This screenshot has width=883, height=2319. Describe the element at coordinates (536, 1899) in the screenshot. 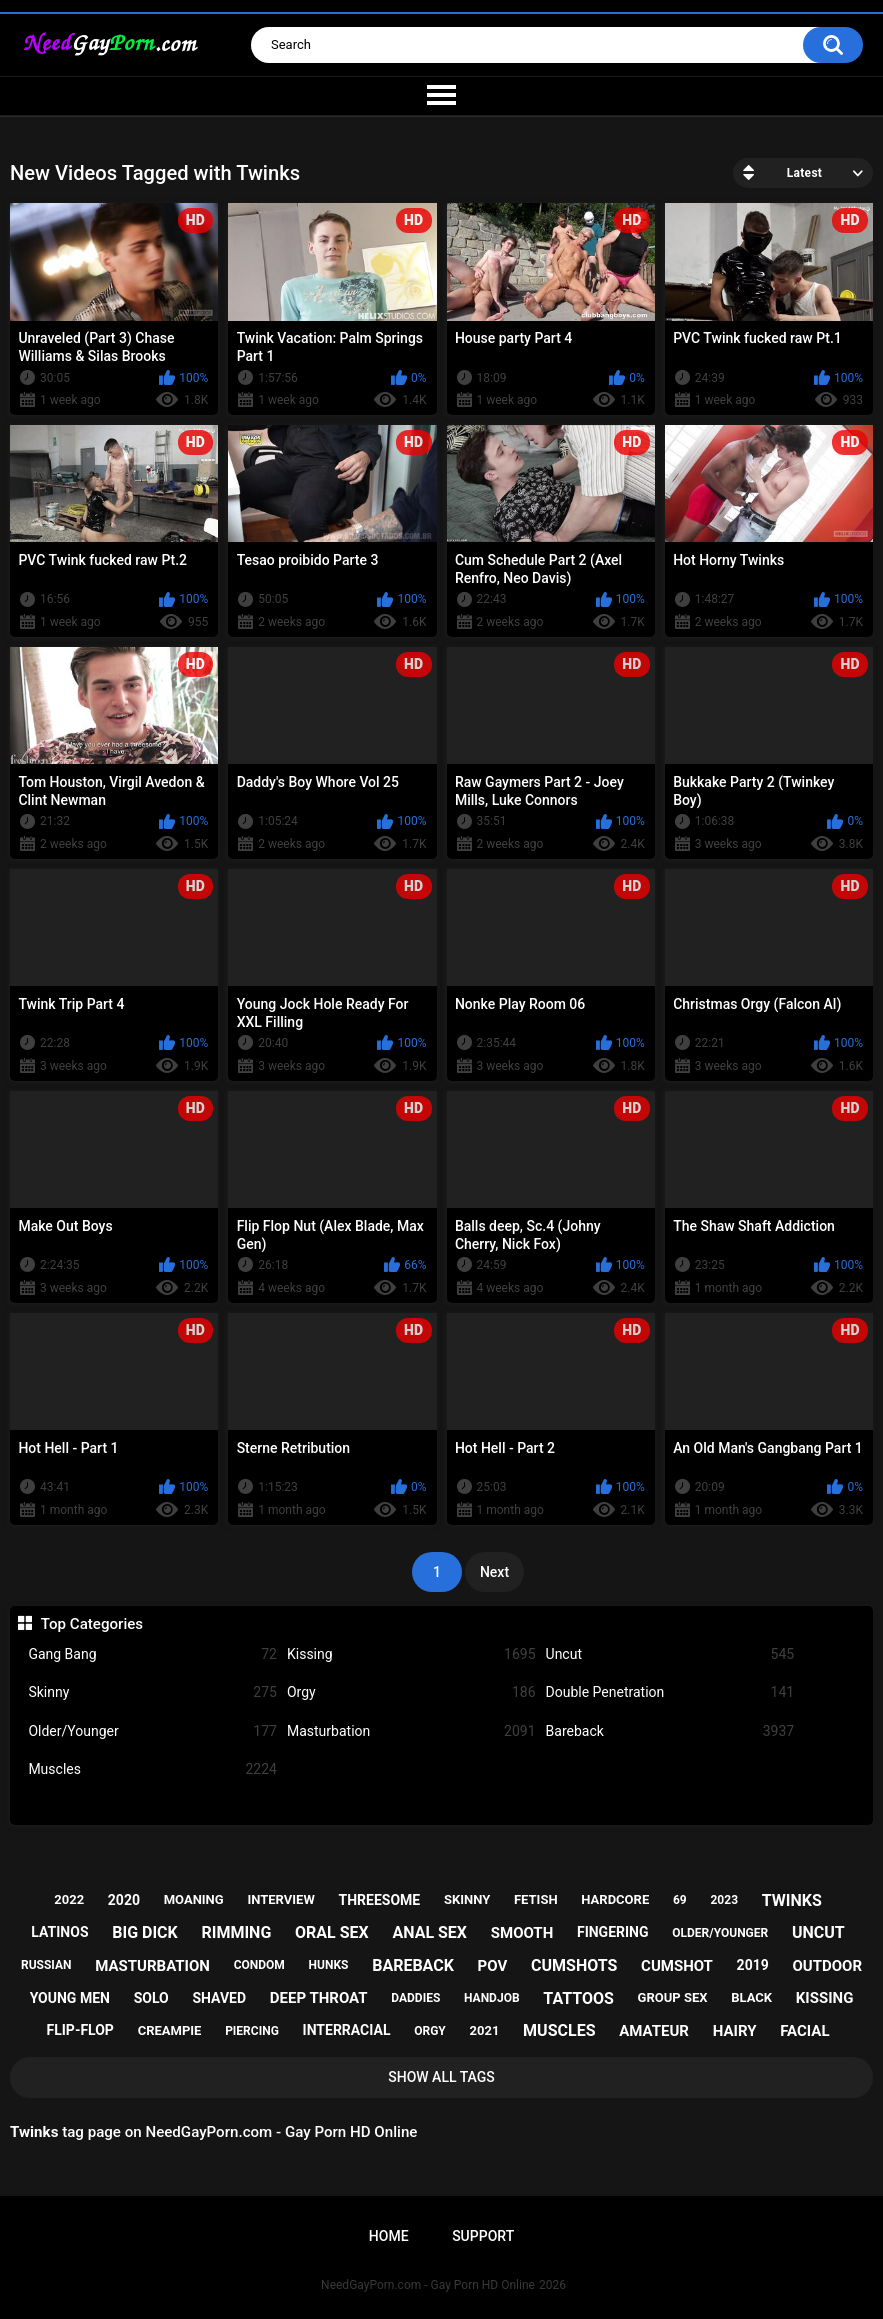

I see `fetish` at that location.